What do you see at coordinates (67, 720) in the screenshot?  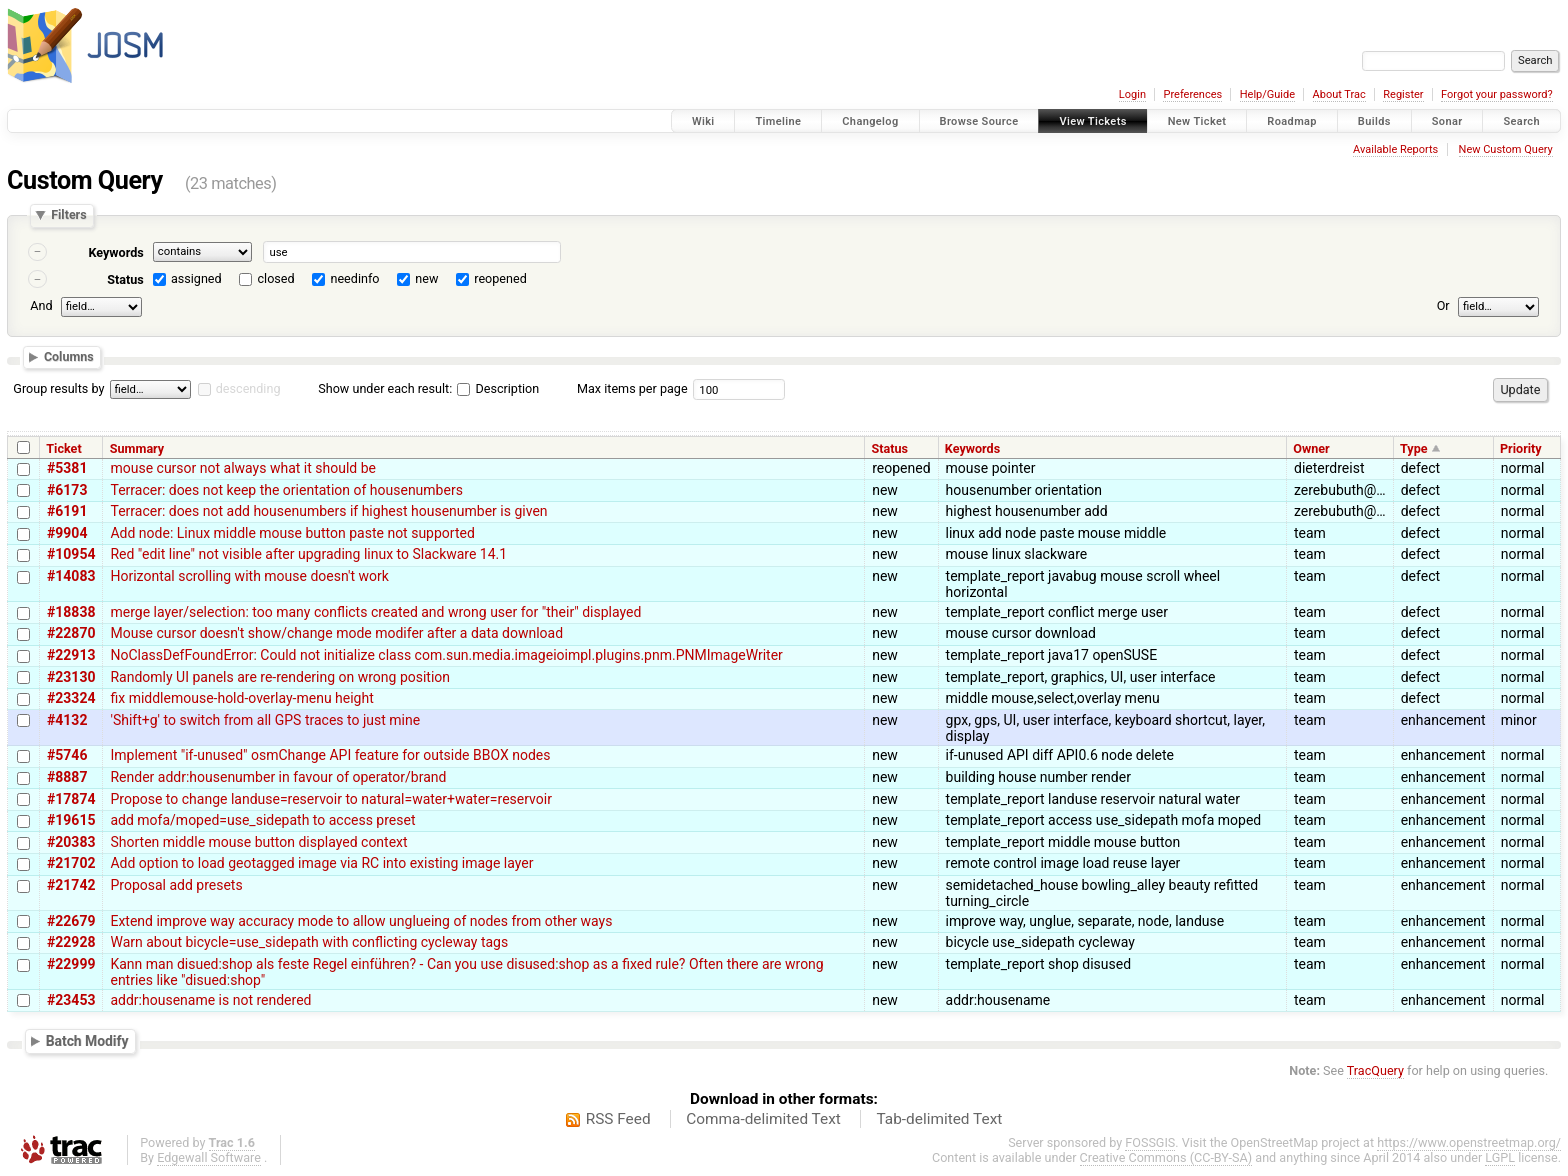 I see `#4132` at bounding box center [67, 720].